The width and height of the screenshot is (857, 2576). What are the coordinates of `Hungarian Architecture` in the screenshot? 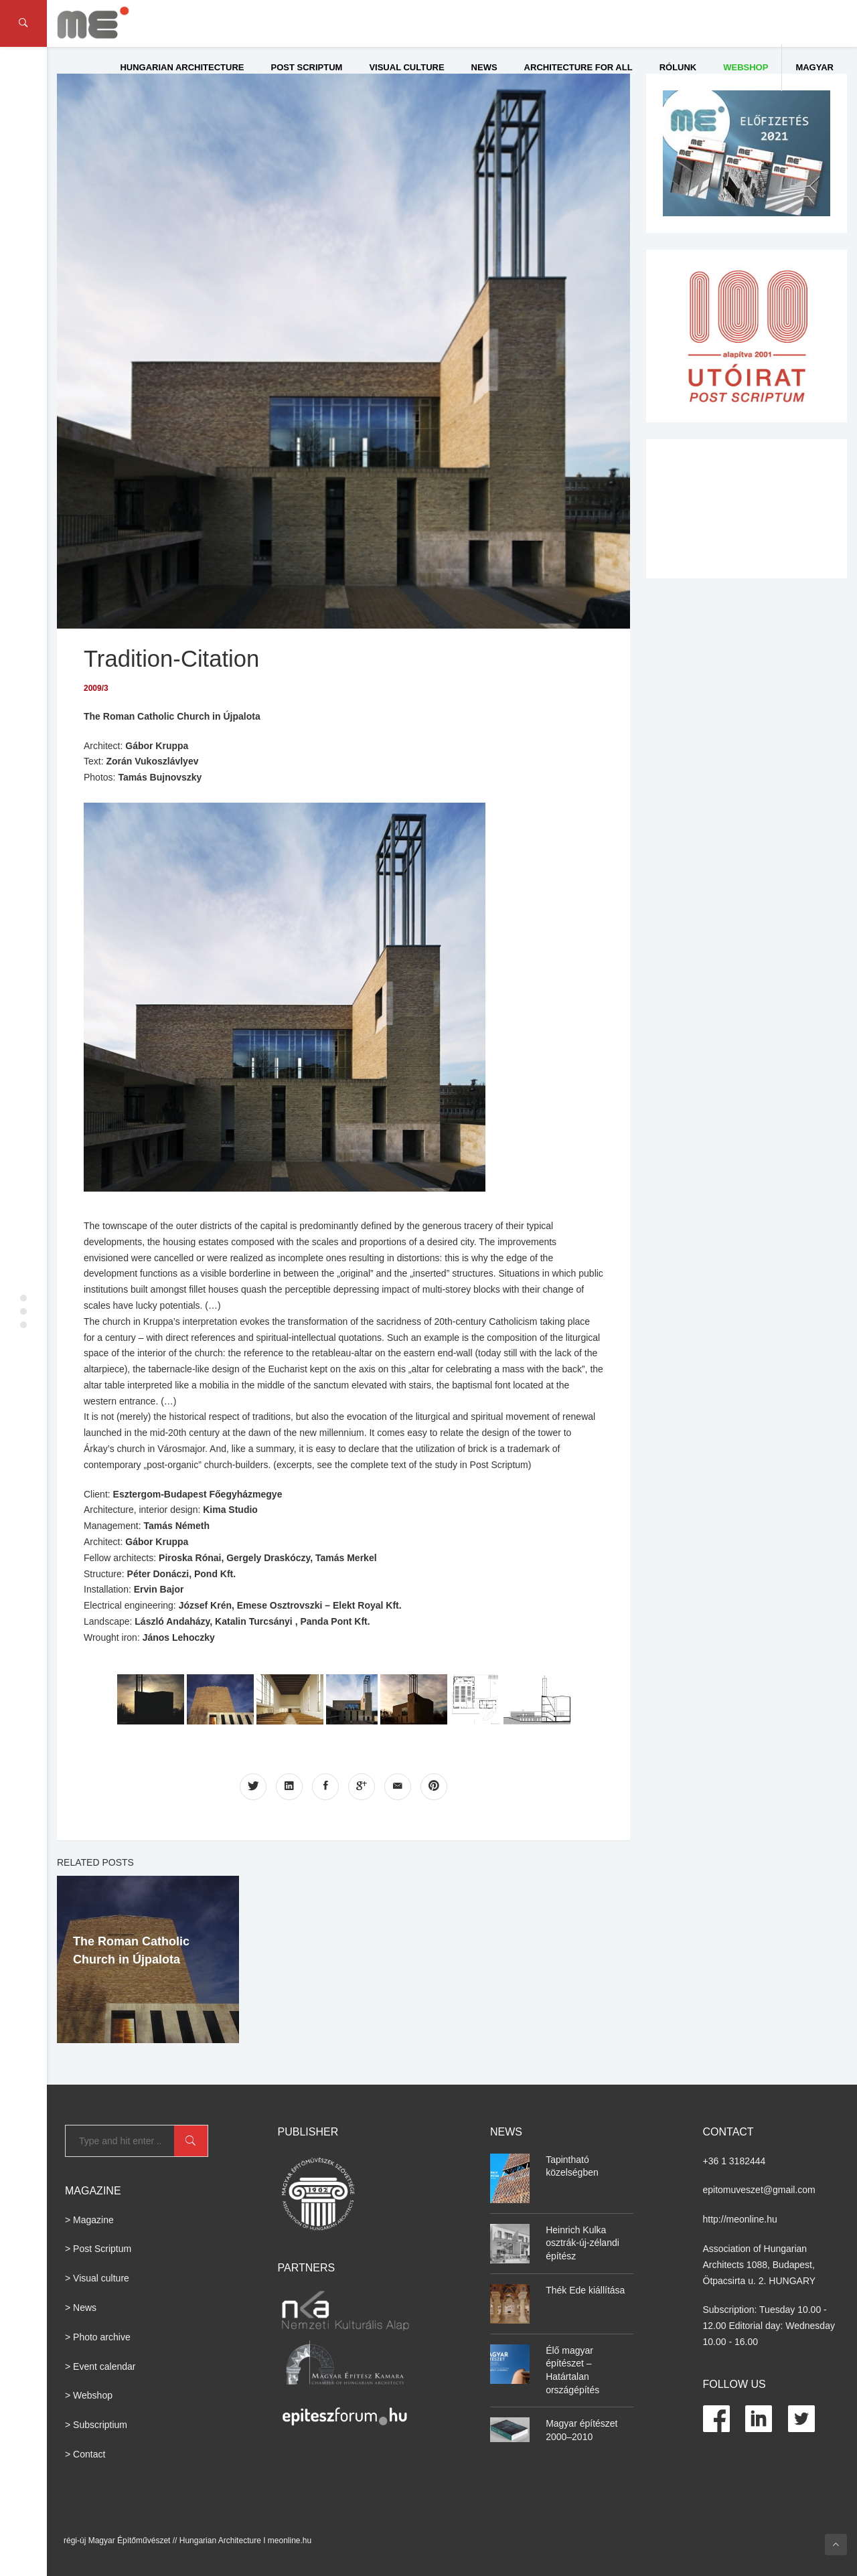 It's located at (182, 67).